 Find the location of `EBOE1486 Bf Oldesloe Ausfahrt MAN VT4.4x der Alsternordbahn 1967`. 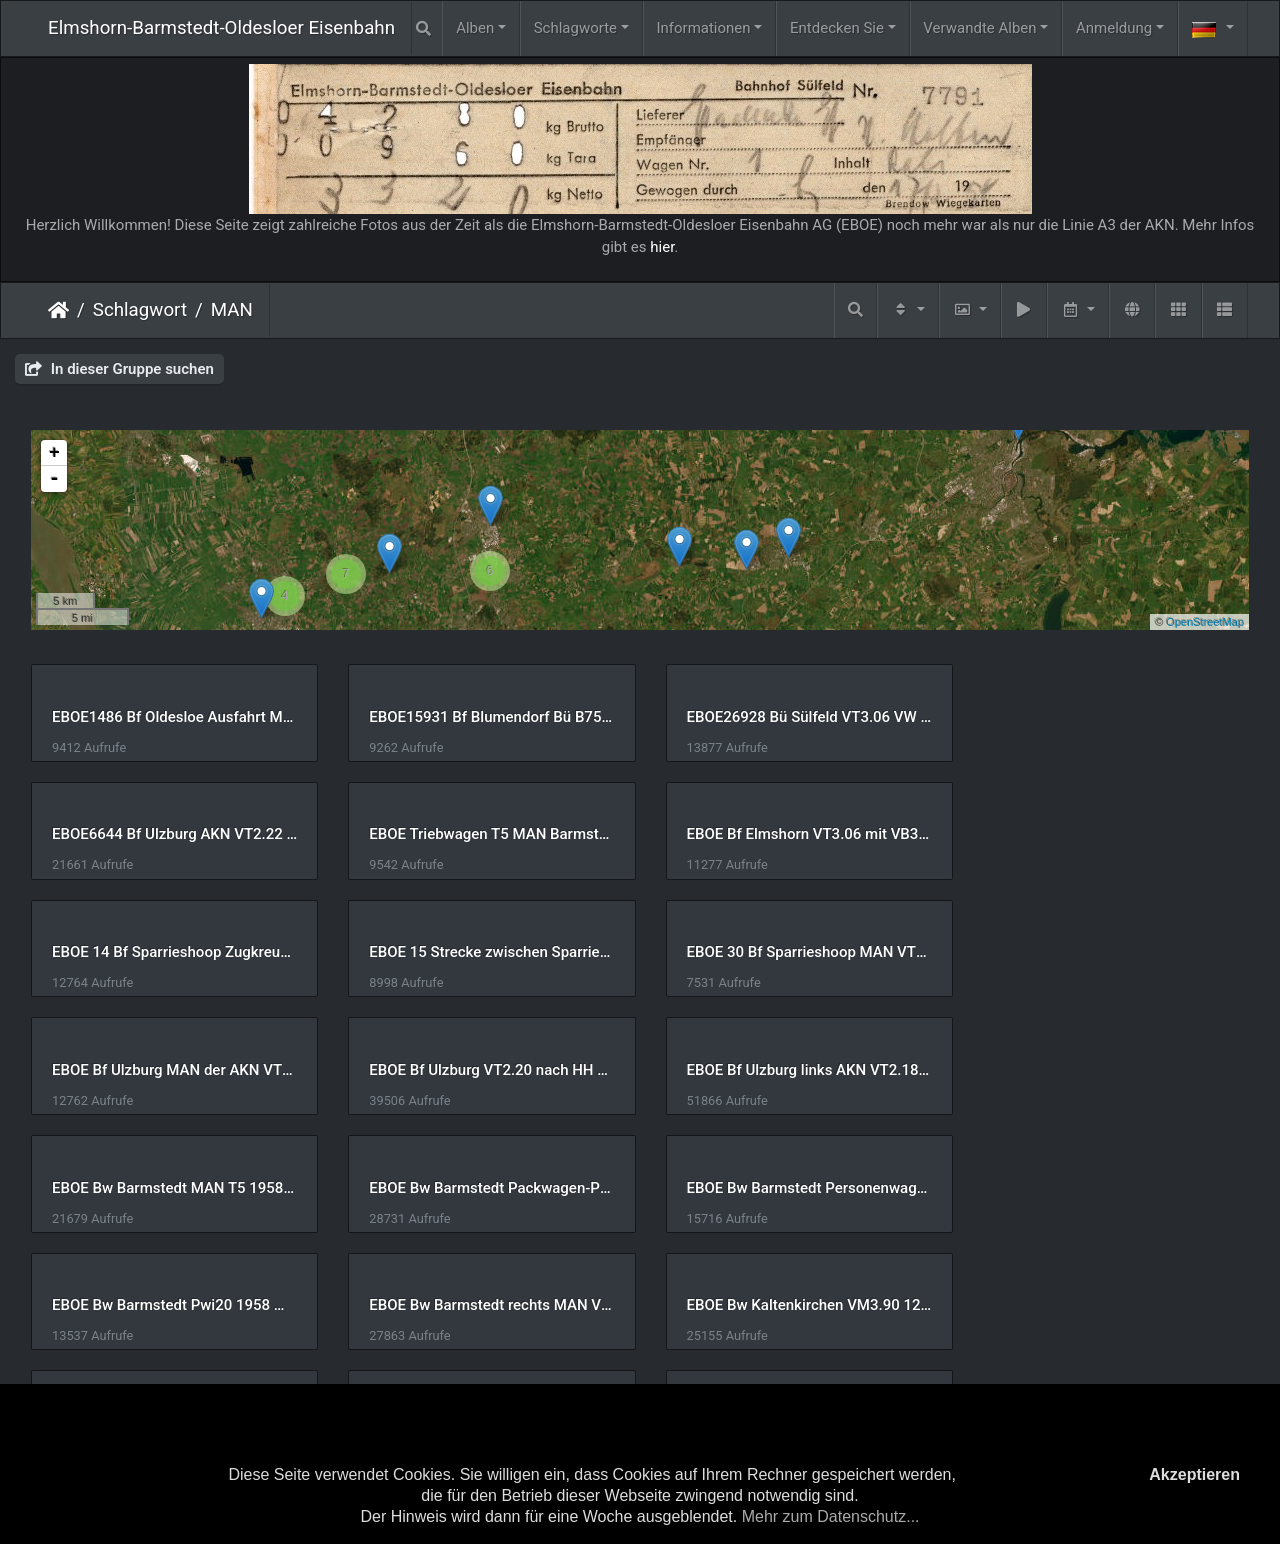

EBOE1486 Bf Oldesloe Ausfahrt MAN VT4.4x der Alsternordbahn 1967 is located at coordinates (172, 717).